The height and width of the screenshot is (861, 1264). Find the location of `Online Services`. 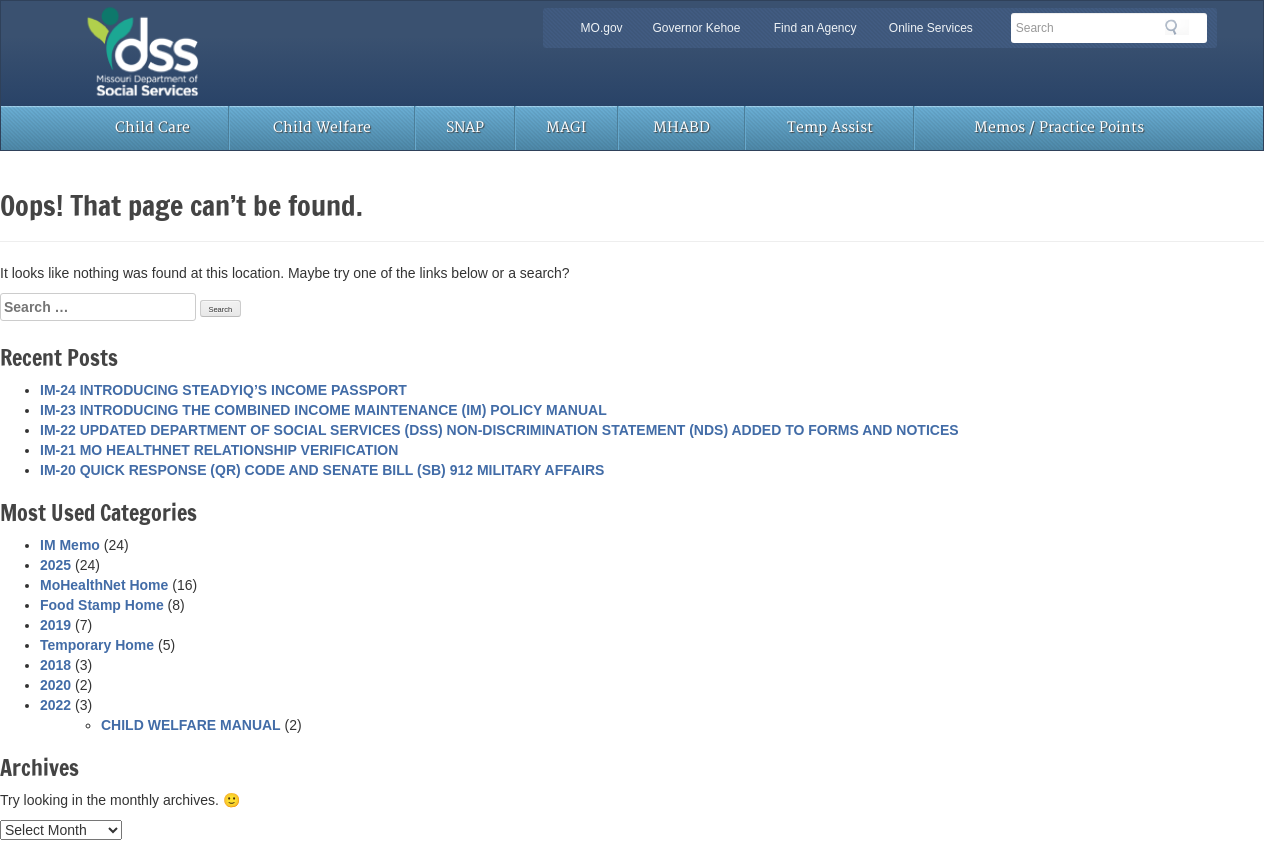

Online Services is located at coordinates (931, 28).